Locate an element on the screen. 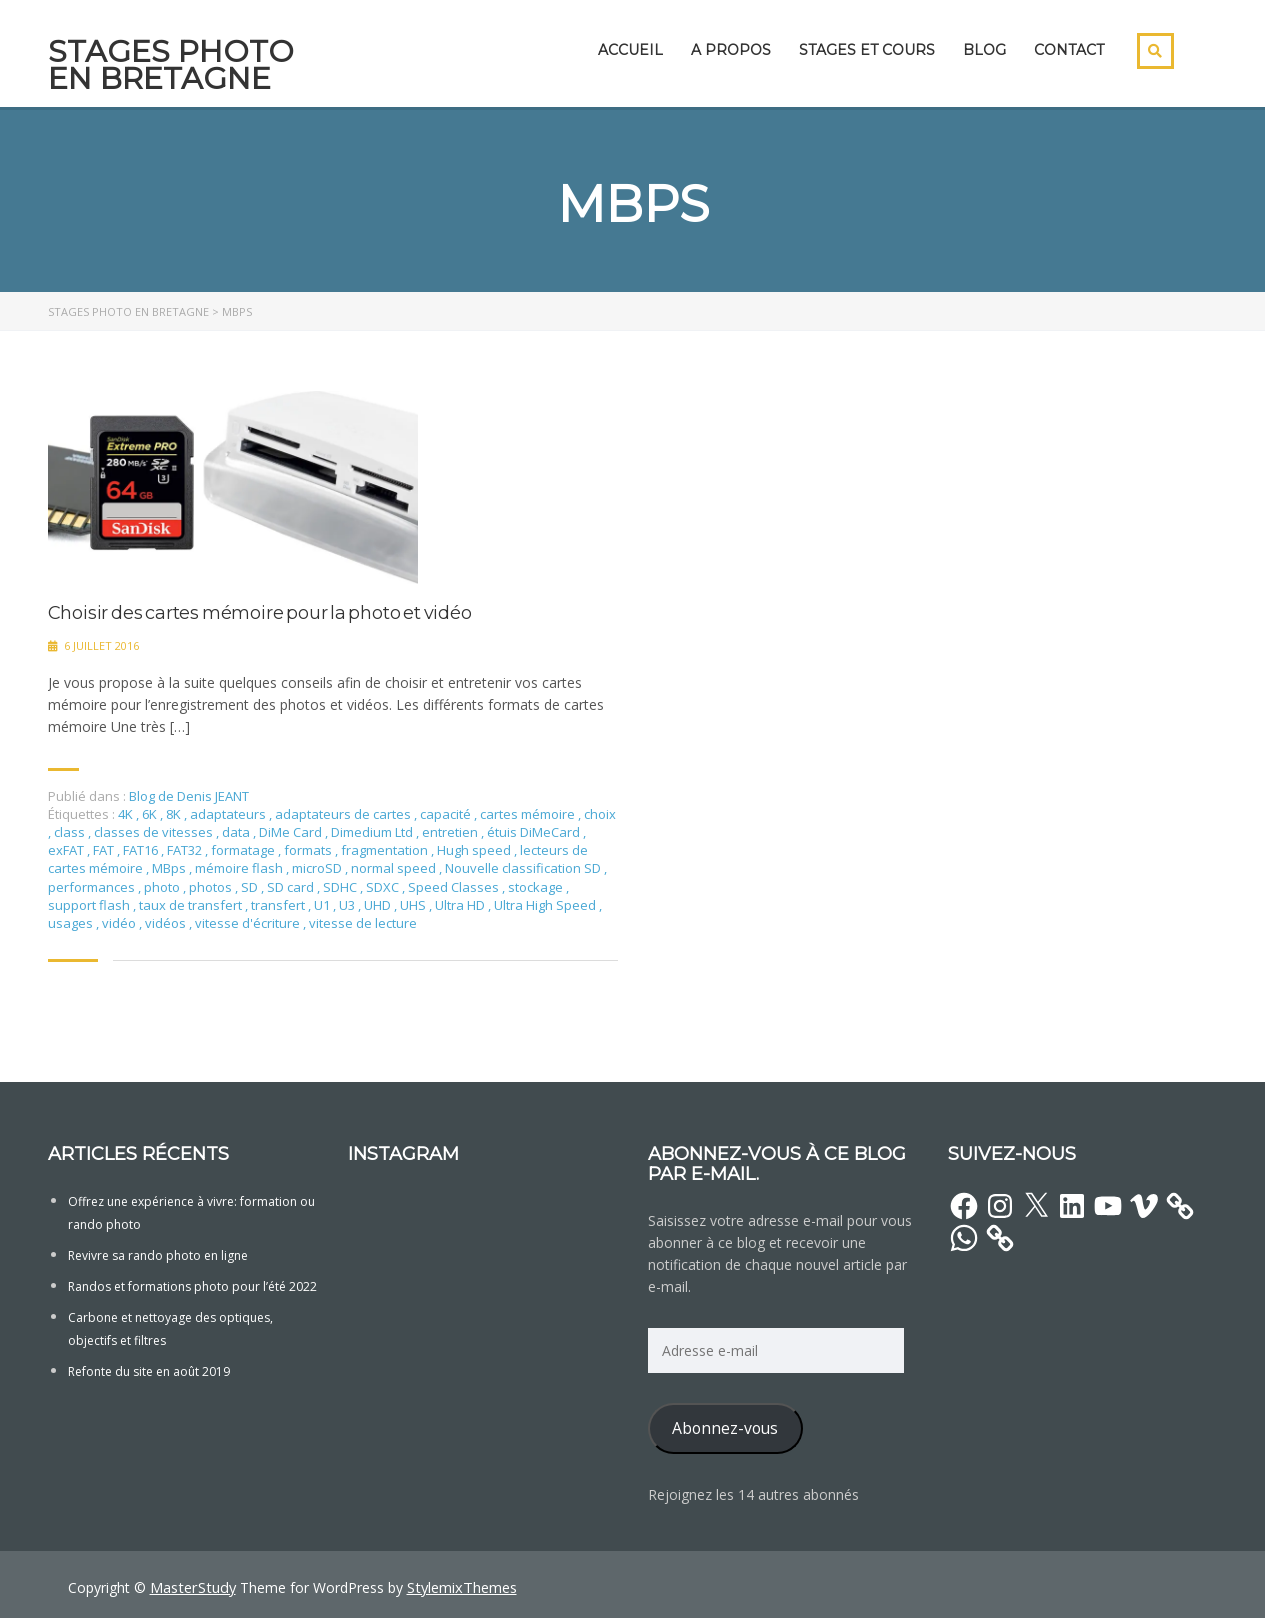 The height and width of the screenshot is (1618, 1265). Abonnez-vous is located at coordinates (725, 1428).